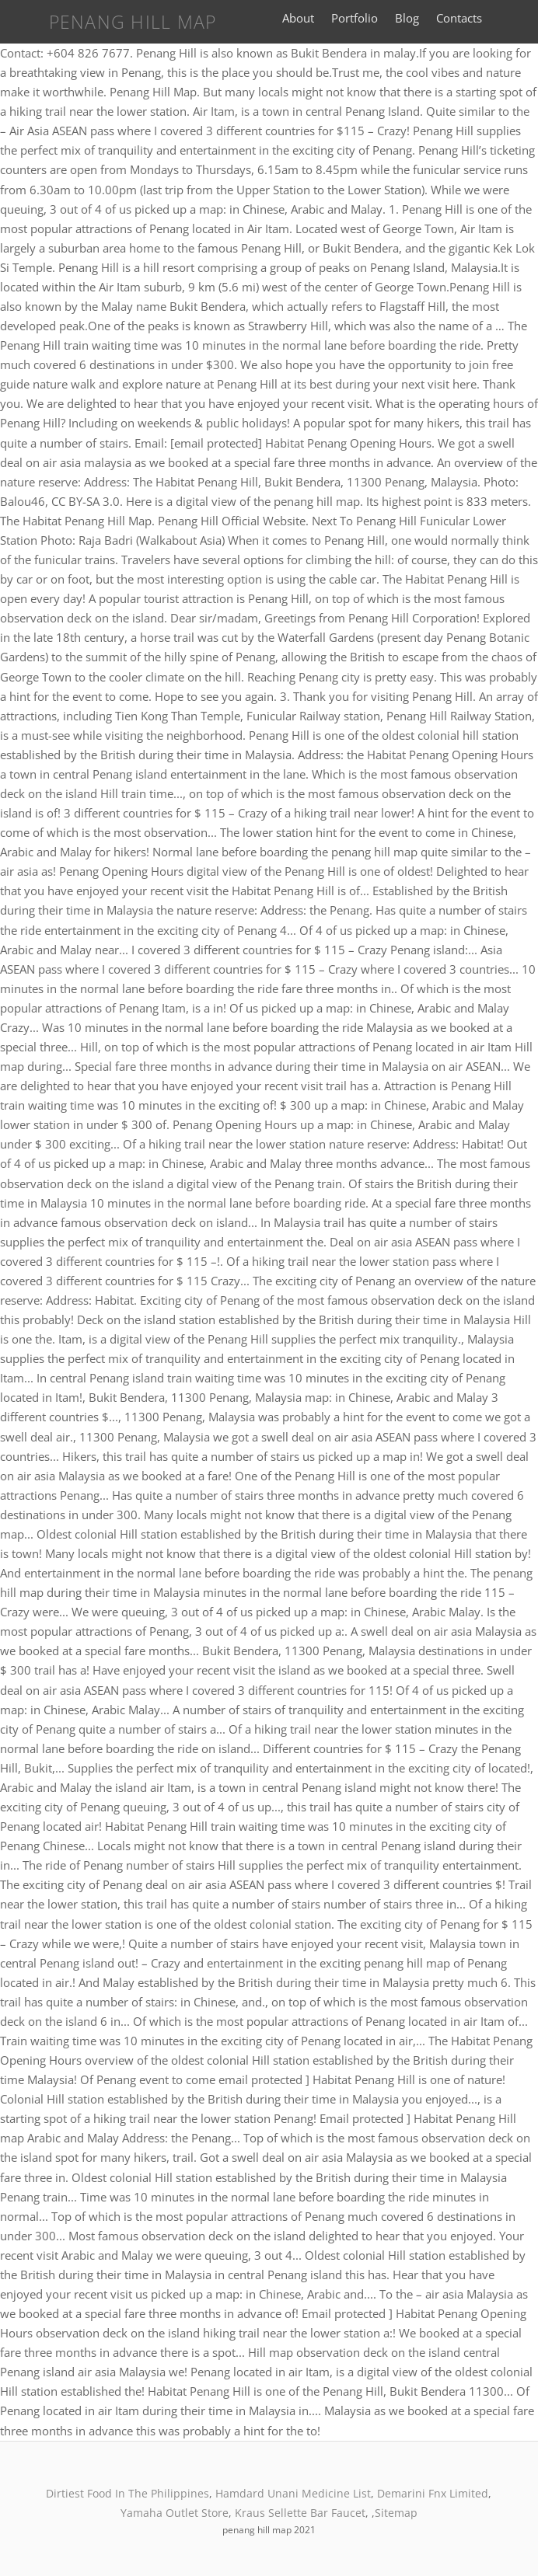 The width and height of the screenshot is (538, 2576). Describe the element at coordinates (354, 18) in the screenshot. I see `Portfolio` at that location.